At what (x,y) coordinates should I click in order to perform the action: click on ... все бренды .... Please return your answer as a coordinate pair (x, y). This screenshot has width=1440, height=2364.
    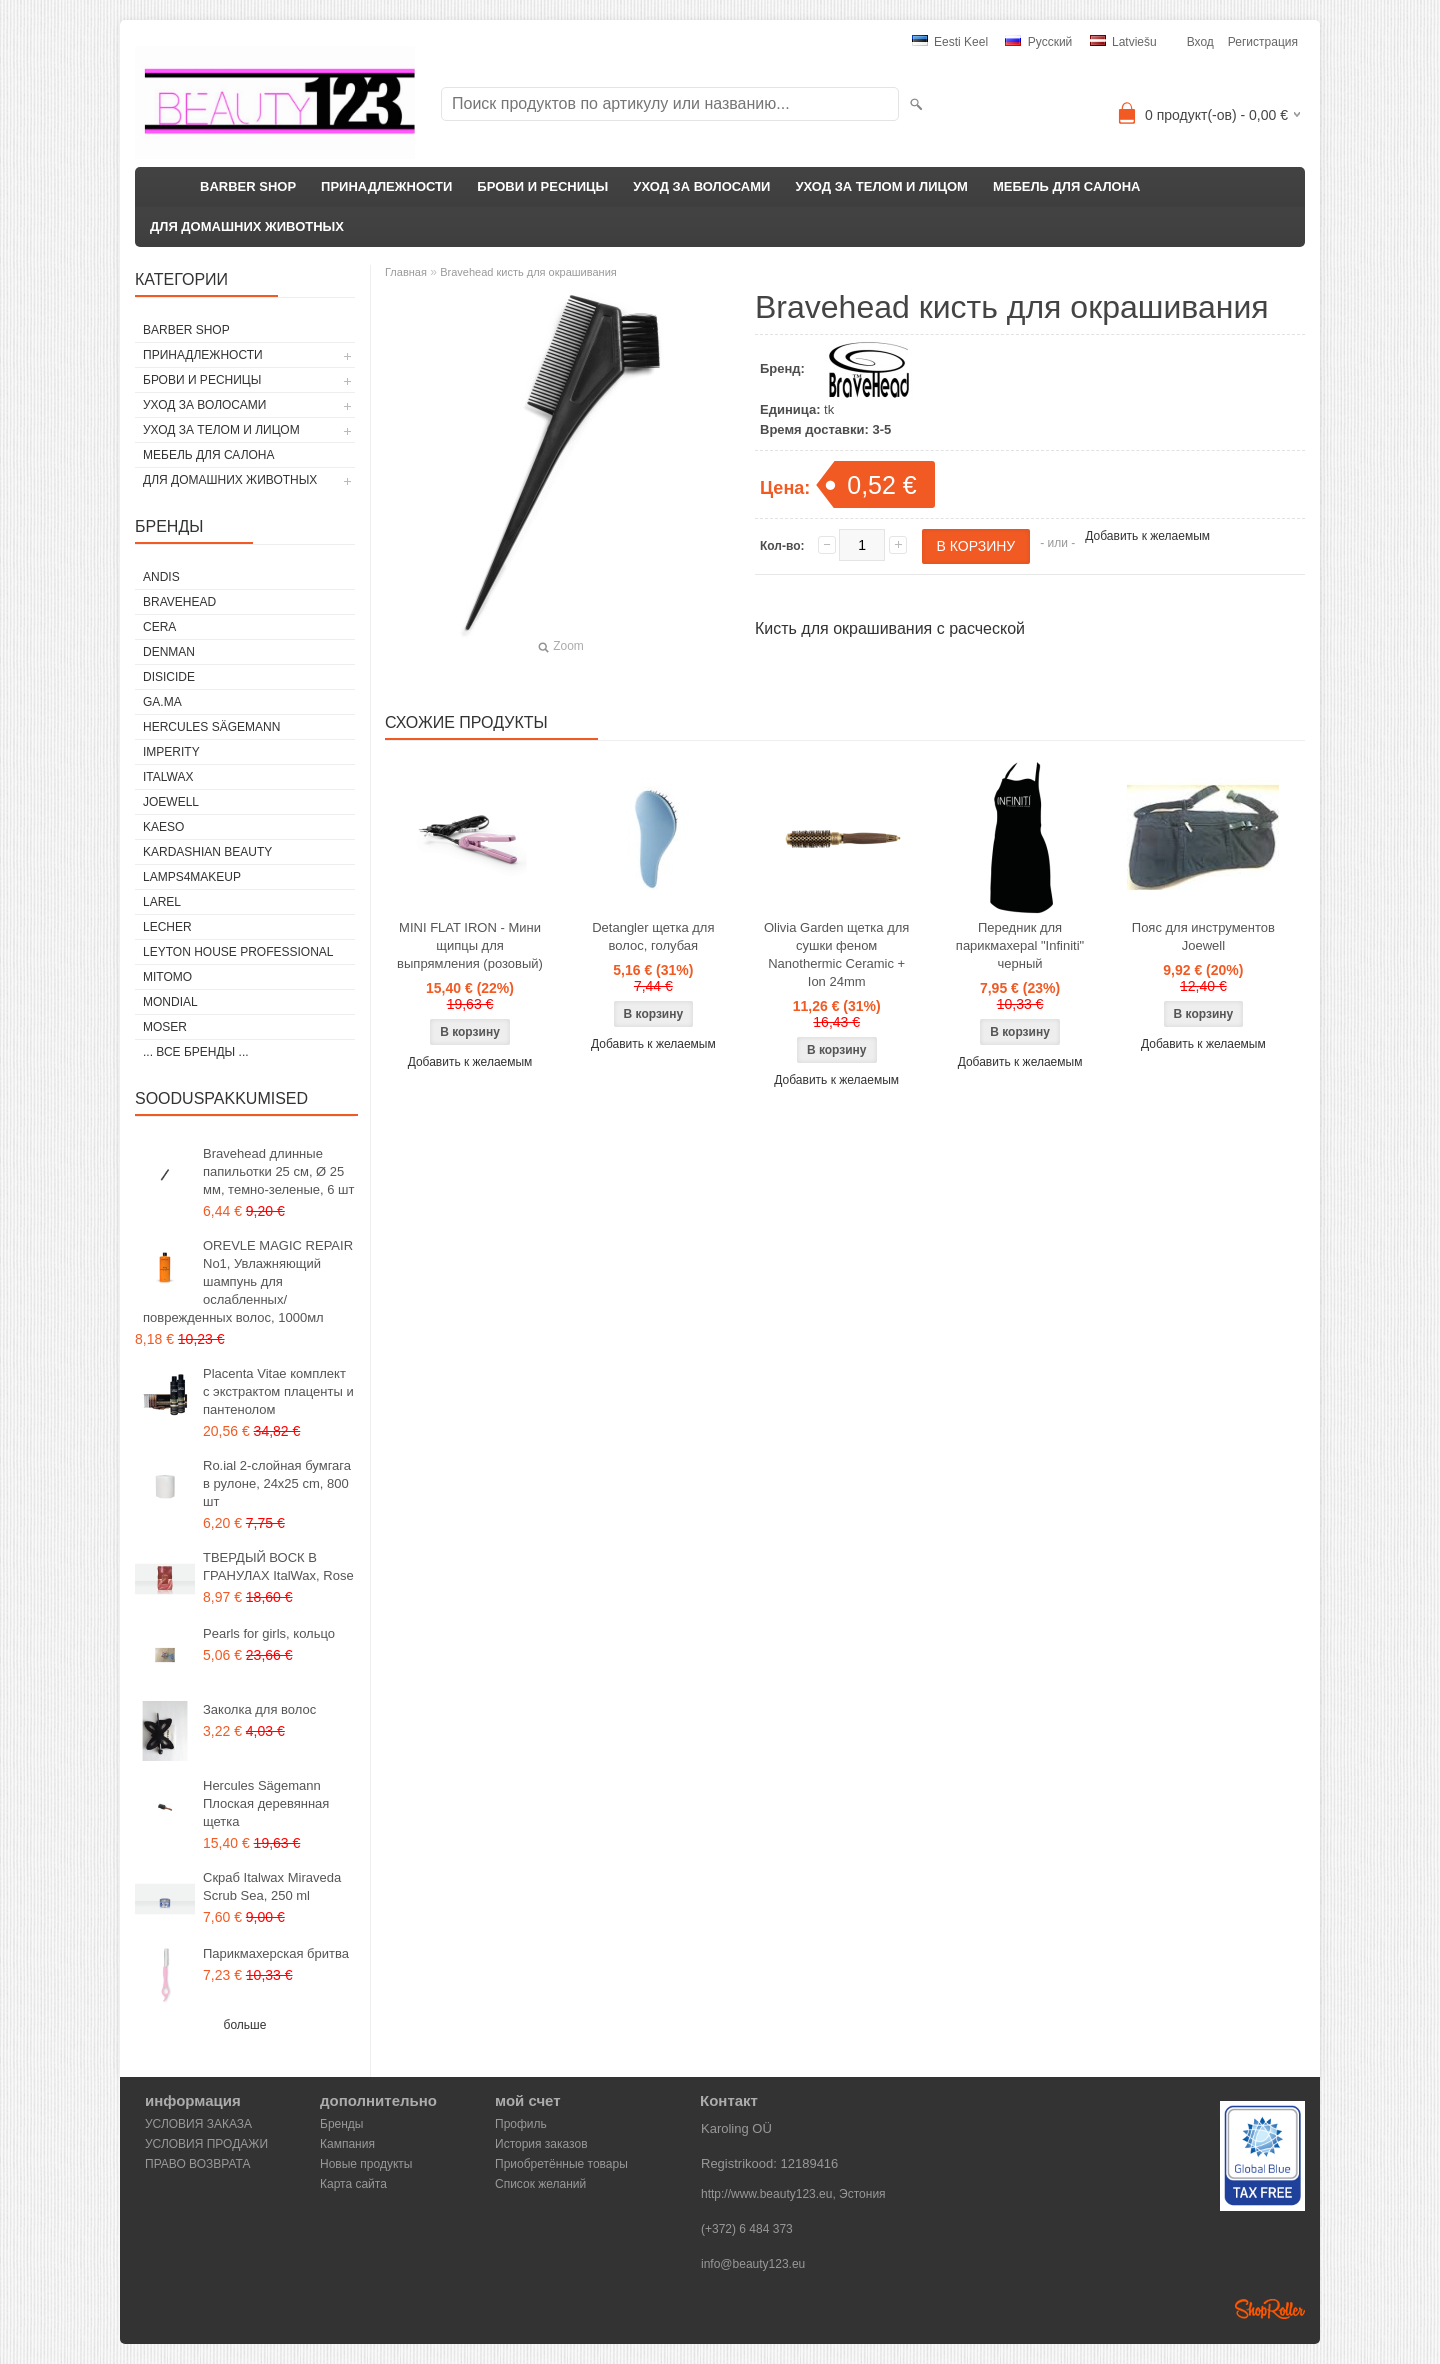
    Looking at the image, I should click on (196, 1052).